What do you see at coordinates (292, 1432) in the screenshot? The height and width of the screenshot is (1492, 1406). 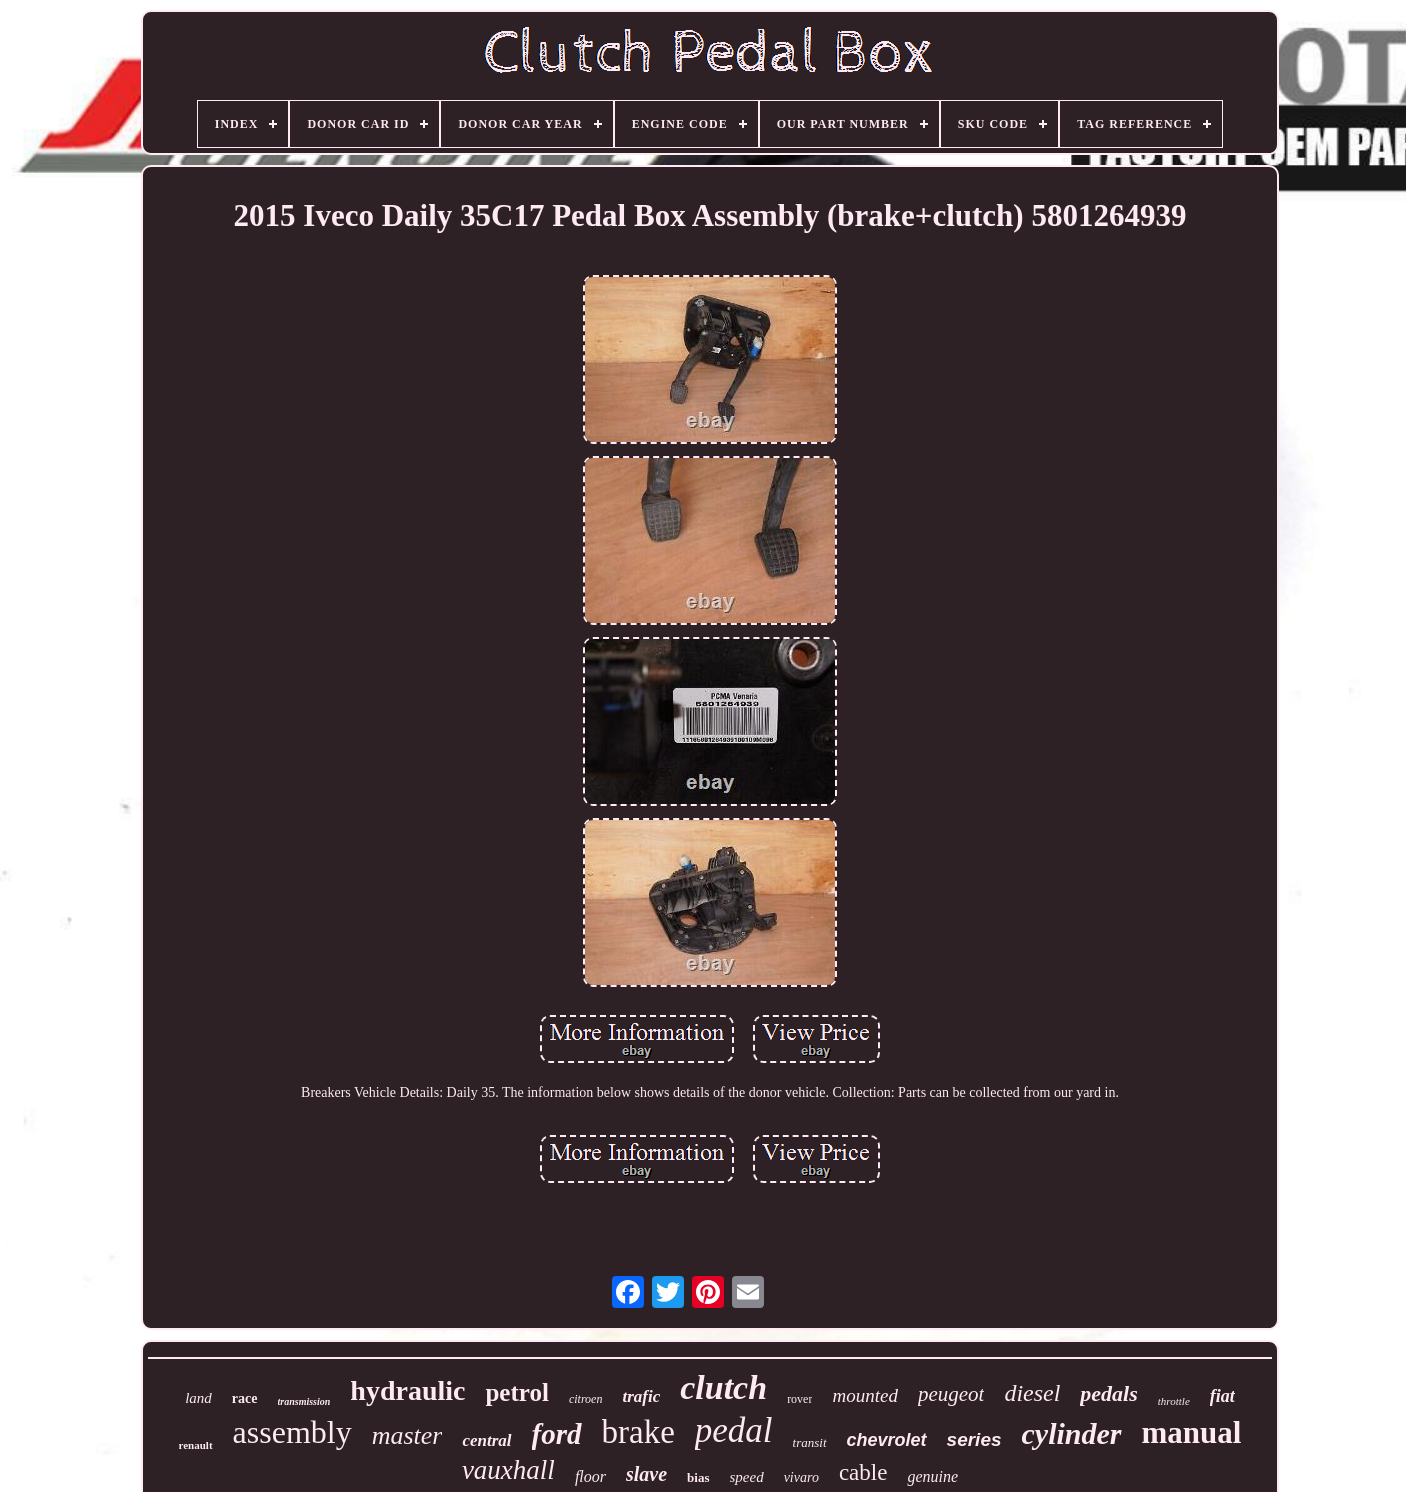 I see `assembly` at bounding box center [292, 1432].